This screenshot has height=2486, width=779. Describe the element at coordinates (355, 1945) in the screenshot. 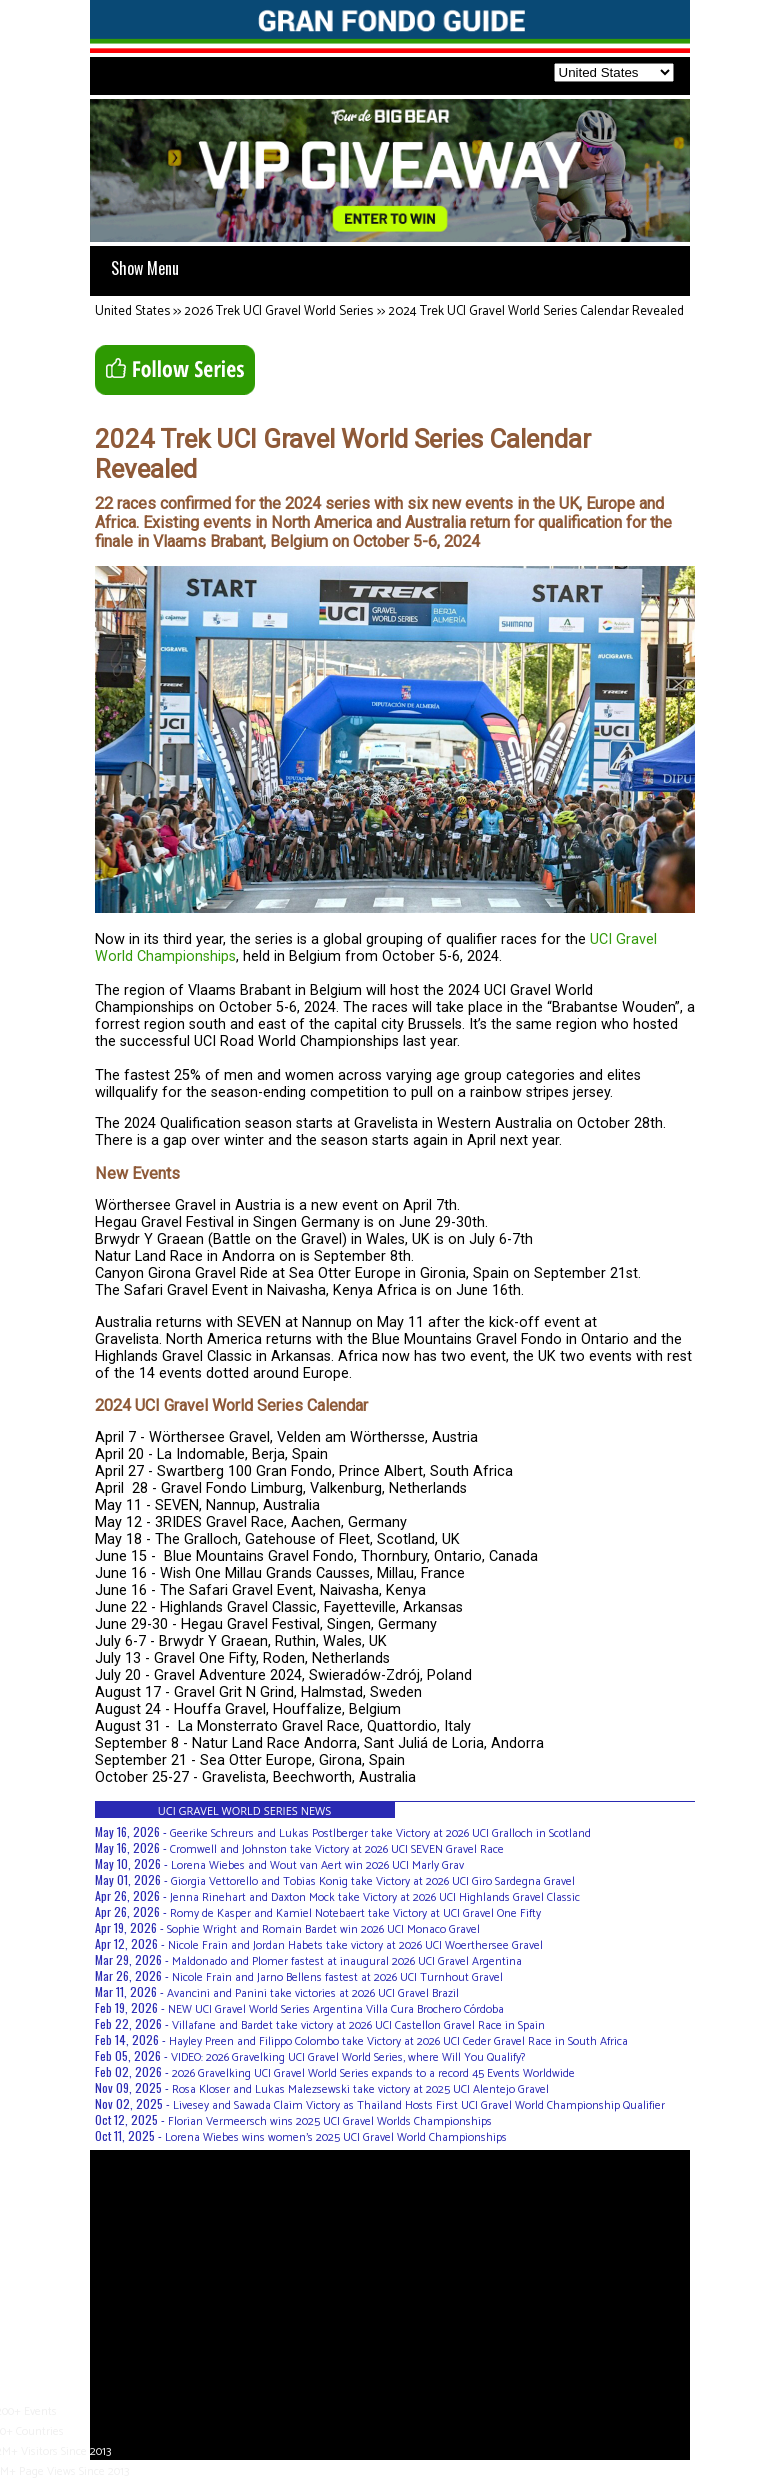

I see `Nicole Frain and Jordan Habets take victory at 2026 UCI Woerthersee Gravel` at that location.